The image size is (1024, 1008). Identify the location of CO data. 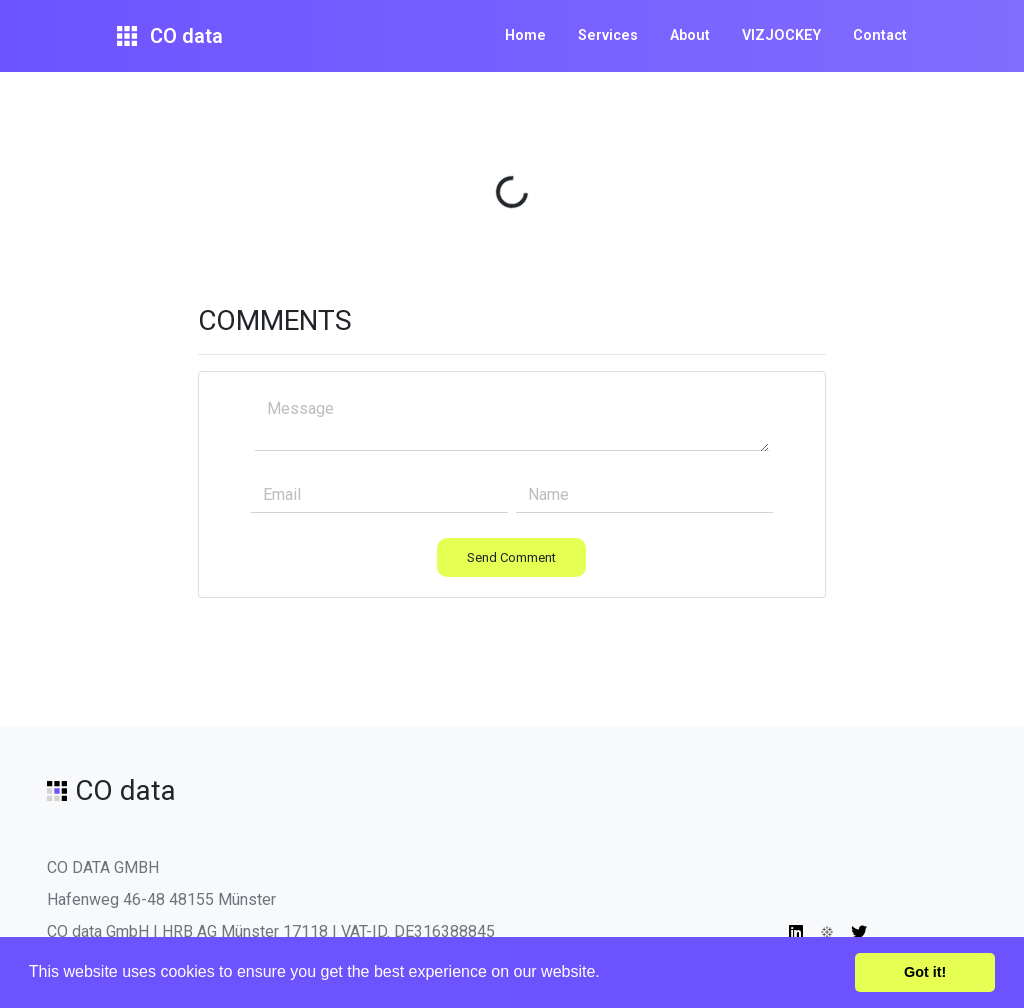
(170, 36).